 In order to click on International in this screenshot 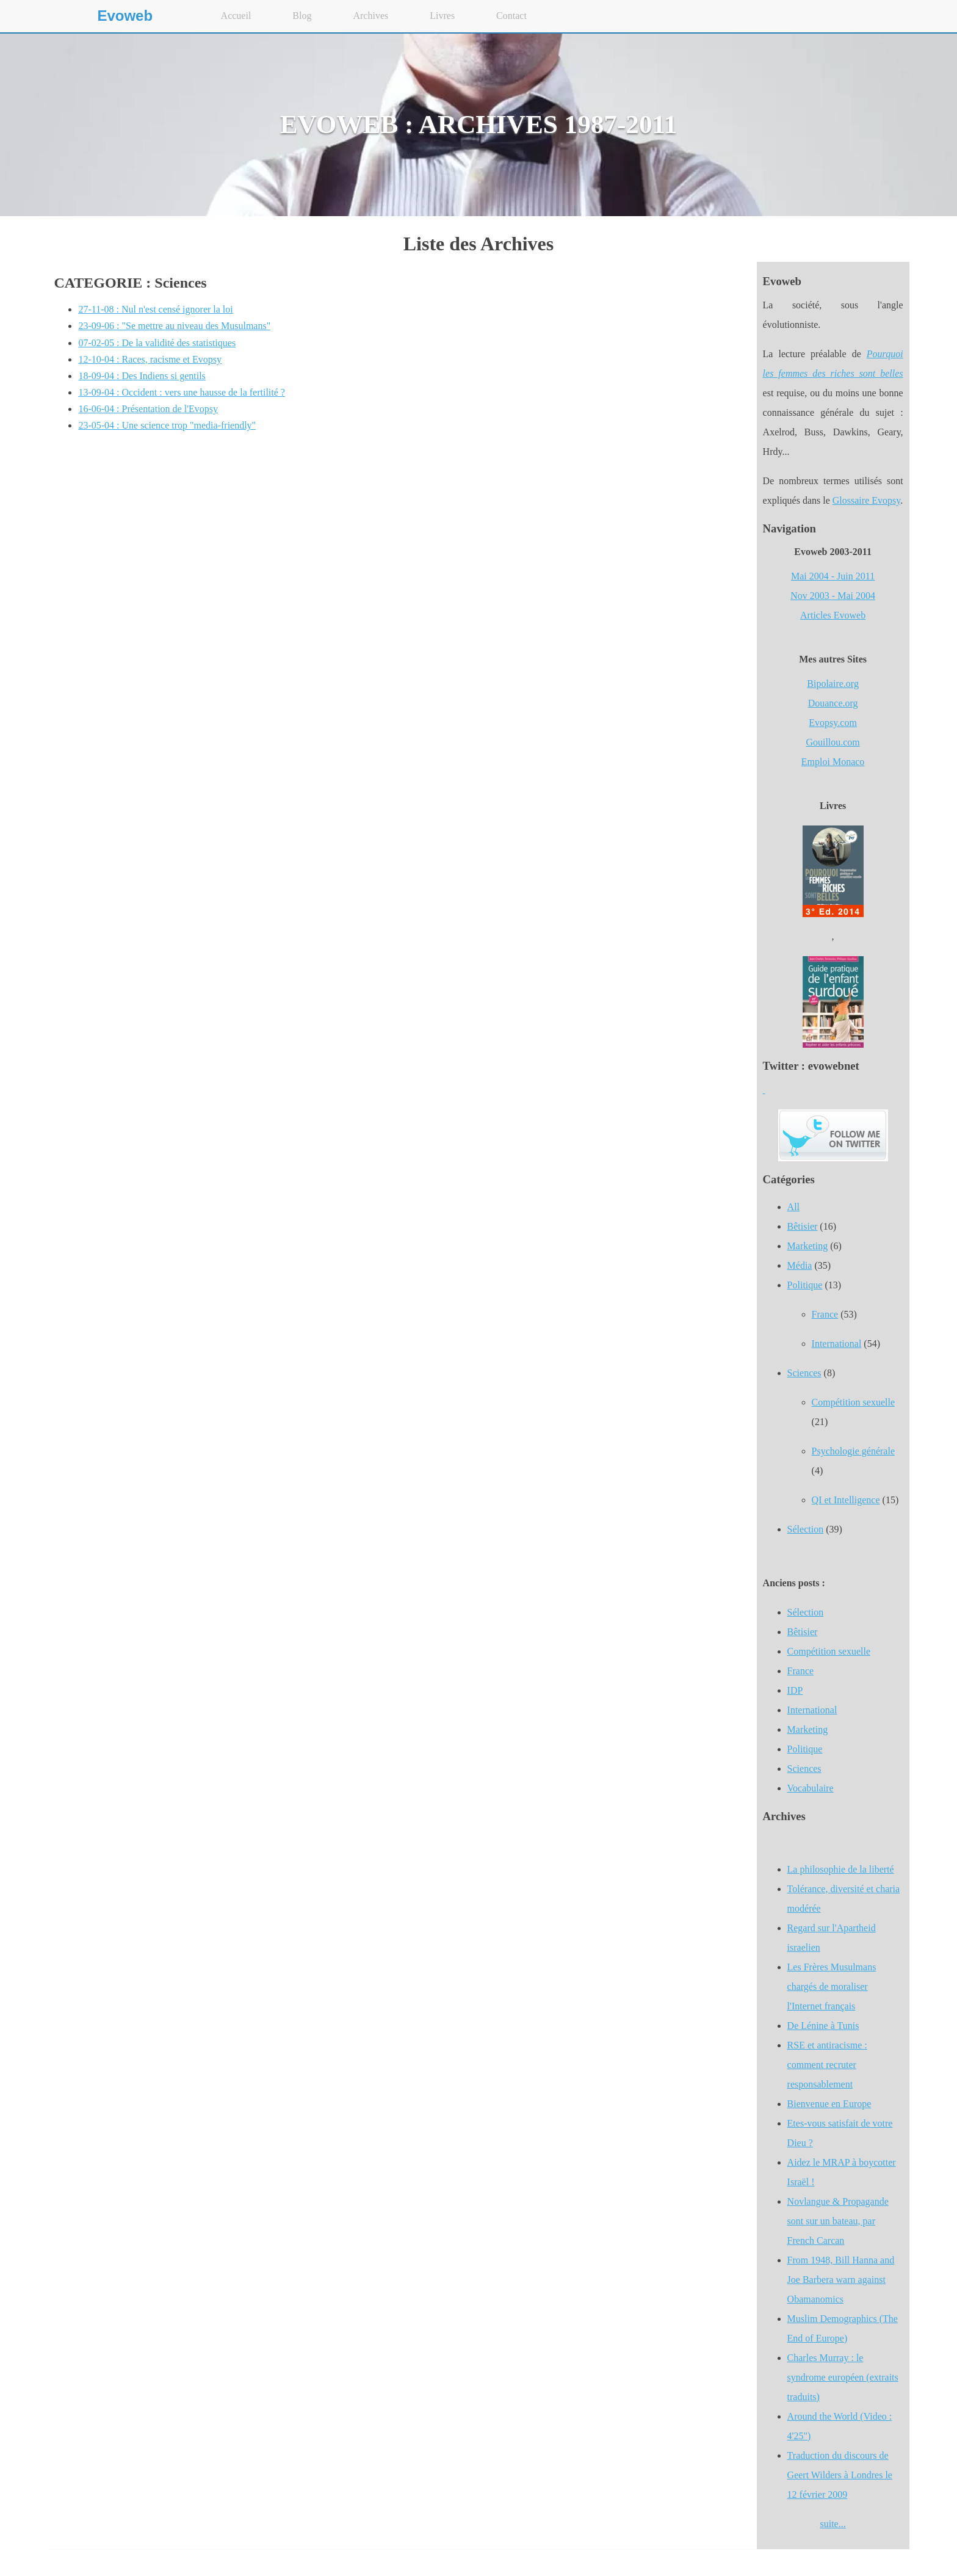, I will do `click(837, 1343)`.